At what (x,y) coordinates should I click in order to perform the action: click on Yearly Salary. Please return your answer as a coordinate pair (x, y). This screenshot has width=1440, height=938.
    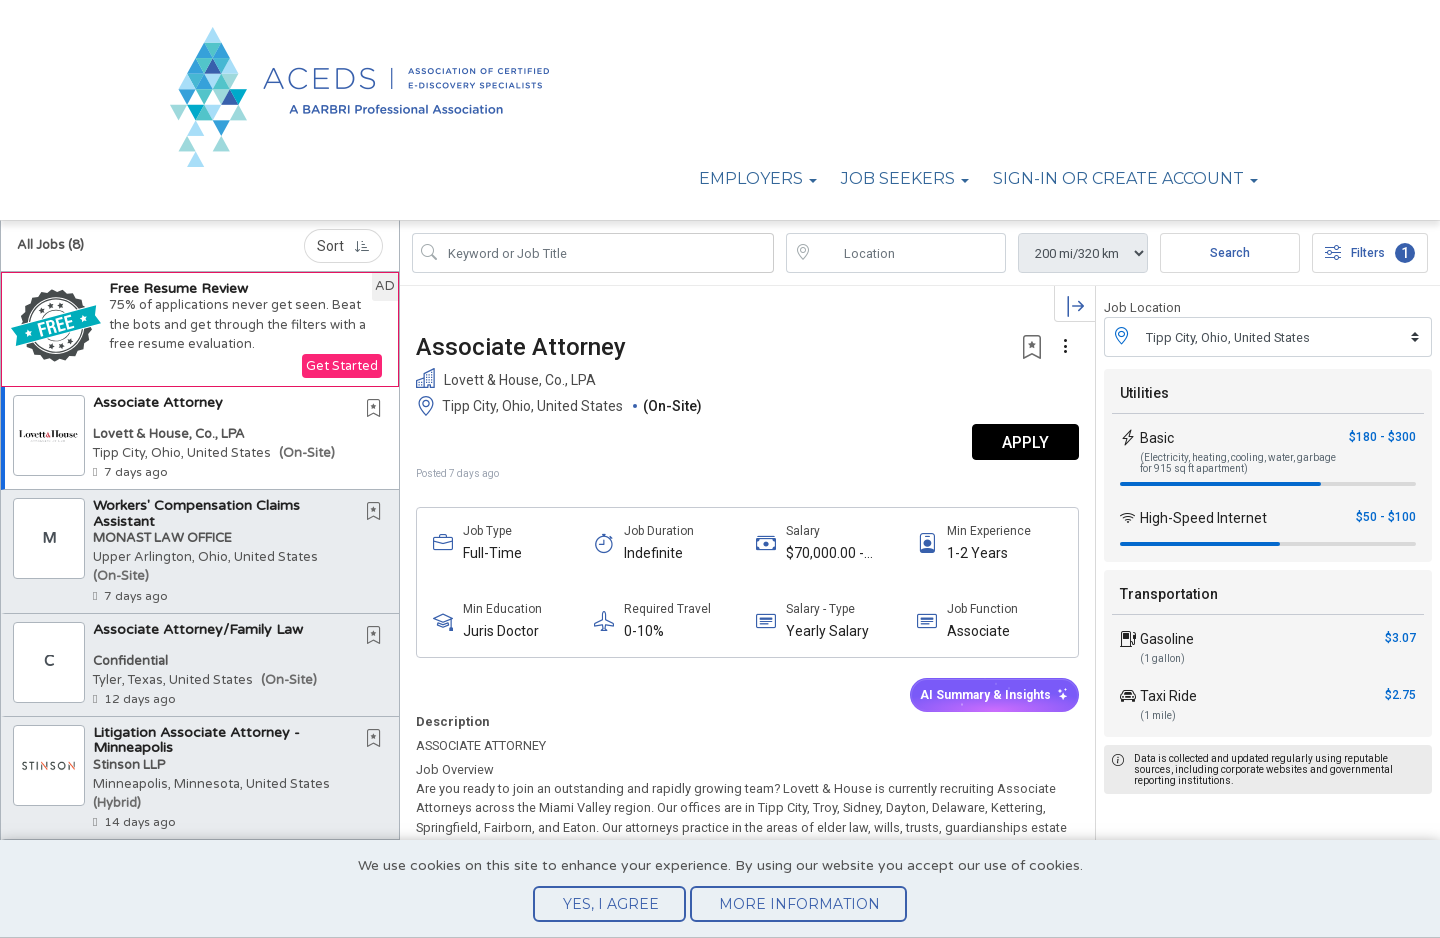
    Looking at the image, I should click on (827, 631).